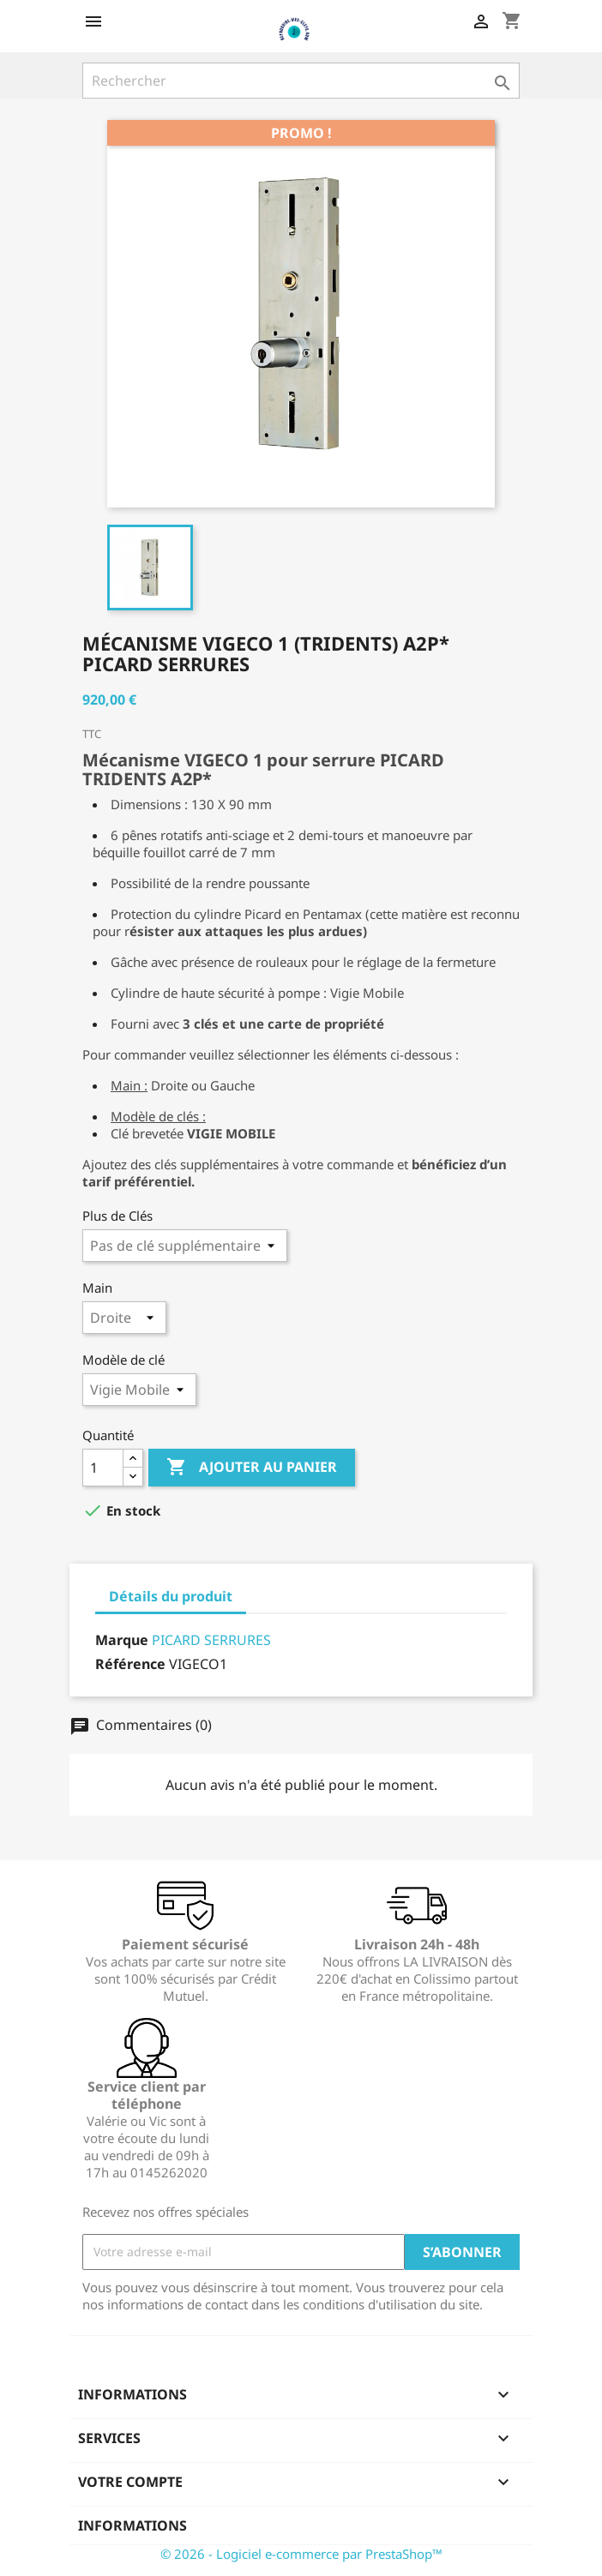 This screenshot has width=602, height=2576. I want to click on Informations, so click(132, 2525).